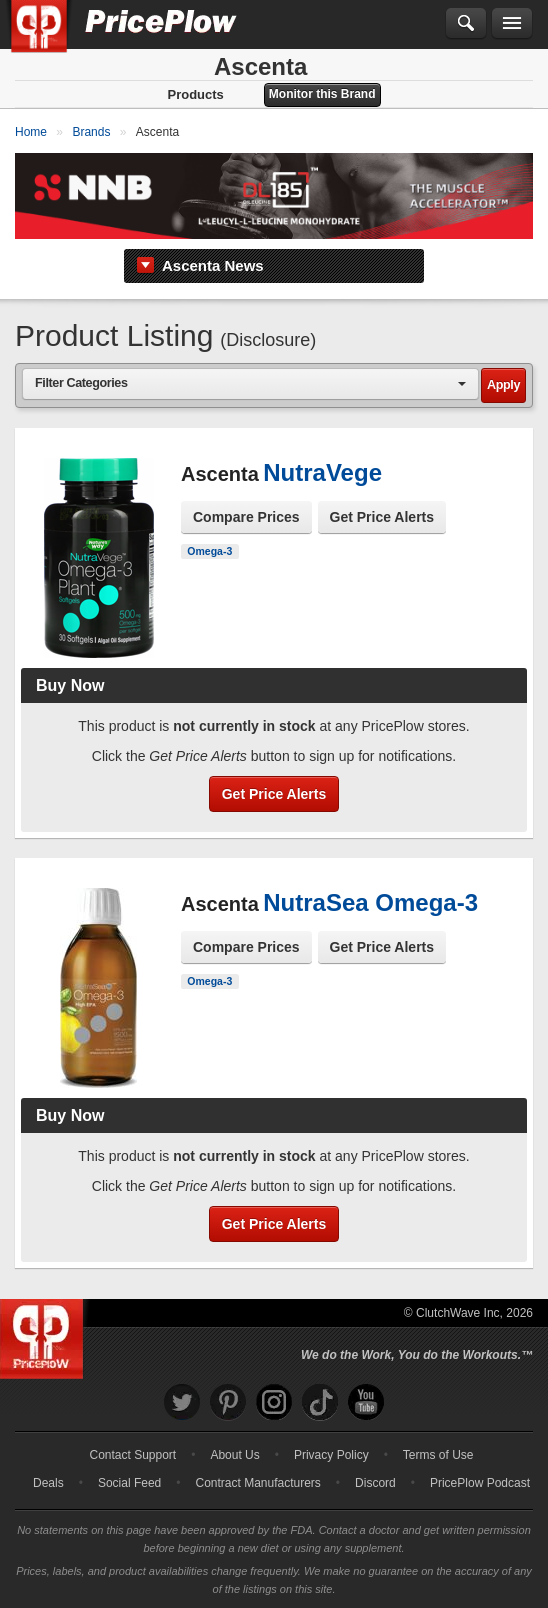 The height and width of the screenshot is (1608, 548). What do you see at coordinates (512, 24) in the screenshot?
I see `[Navigation Menu]` at bounding box center [512, 24].